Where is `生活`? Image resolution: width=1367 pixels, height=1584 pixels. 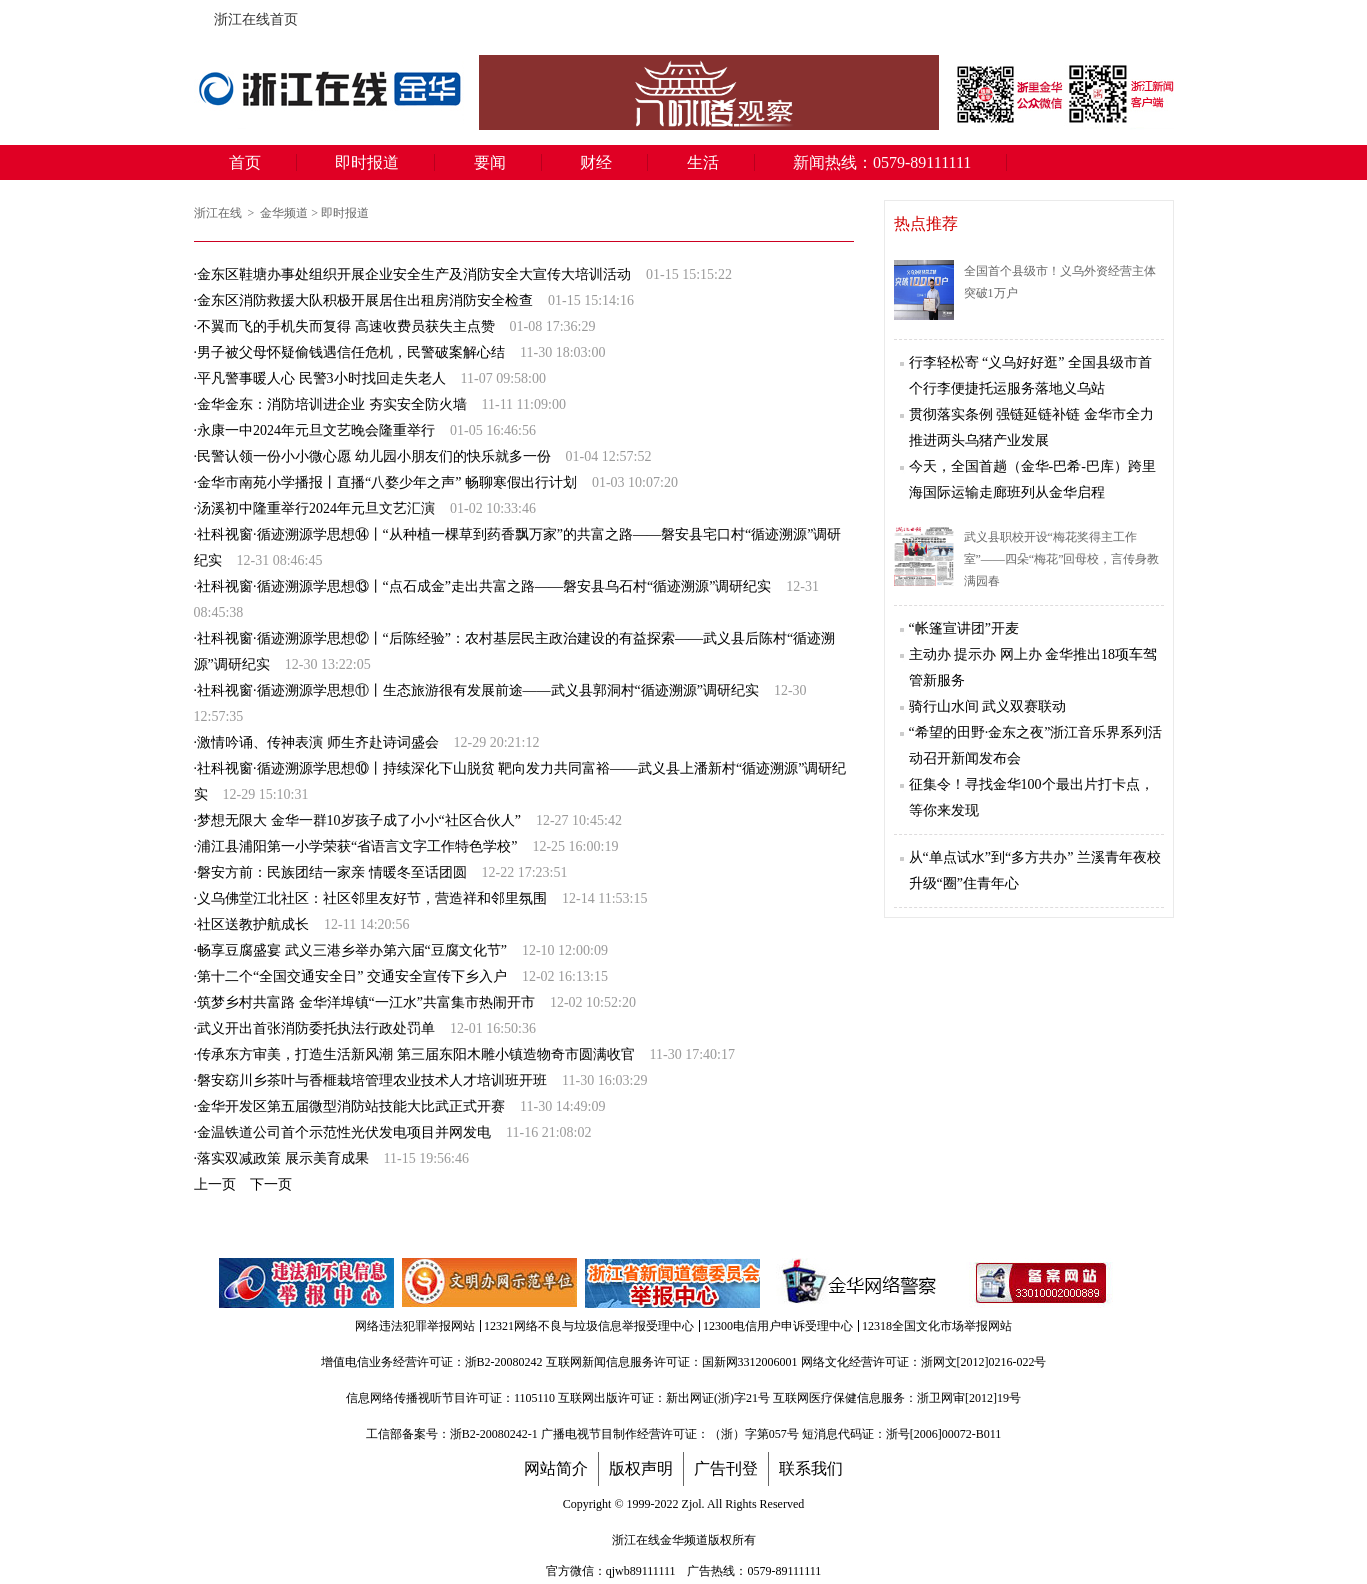
生活 is located at coordinates (703, 162).